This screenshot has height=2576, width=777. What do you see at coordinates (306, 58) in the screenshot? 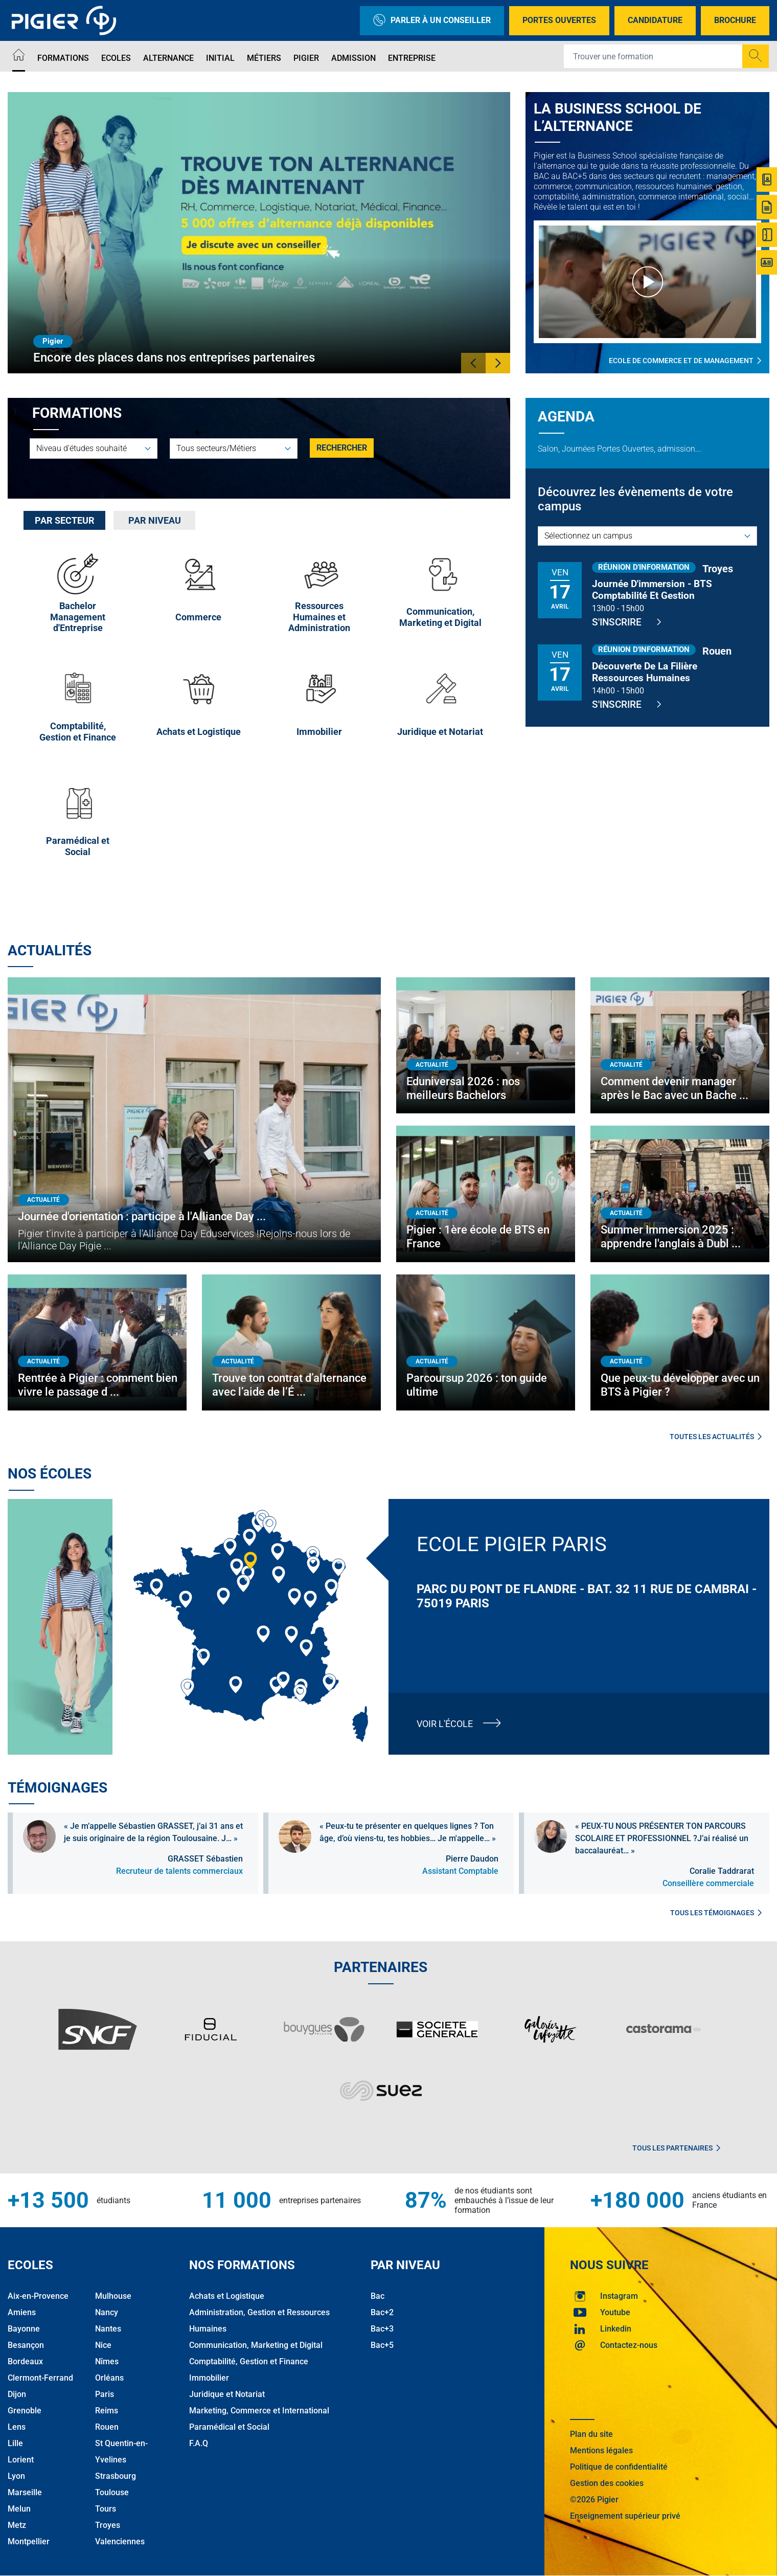
I see `Pigier` at bounding box center [306, 58].